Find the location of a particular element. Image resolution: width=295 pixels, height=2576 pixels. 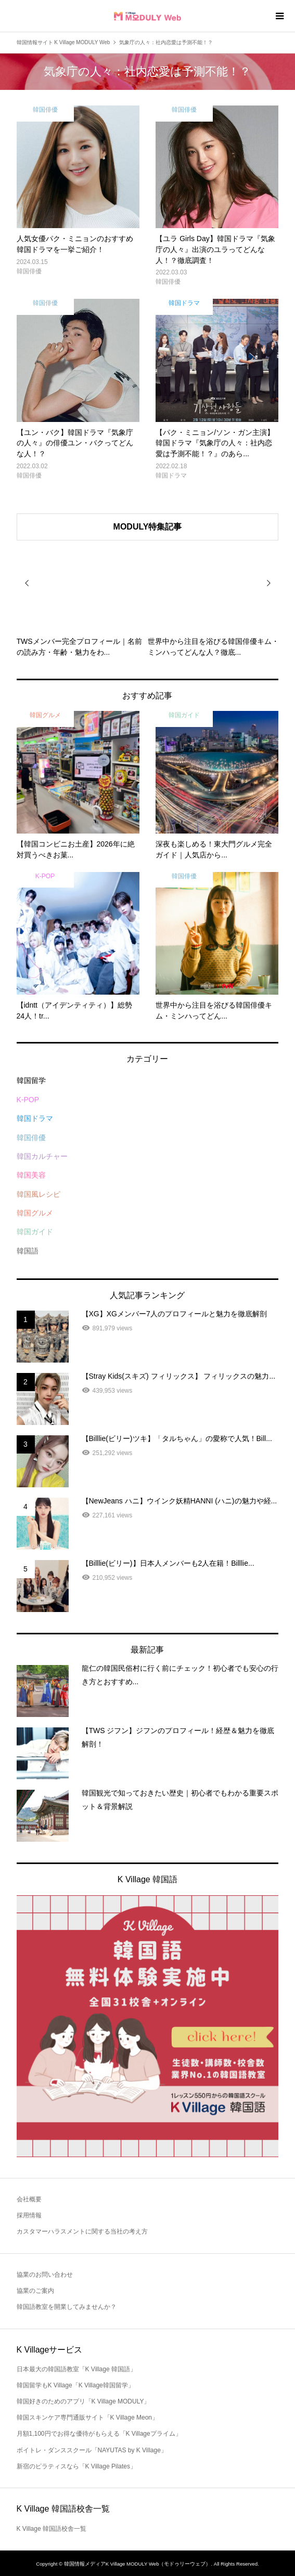

韓国風レシピ is located at coordinates (38, 1194).